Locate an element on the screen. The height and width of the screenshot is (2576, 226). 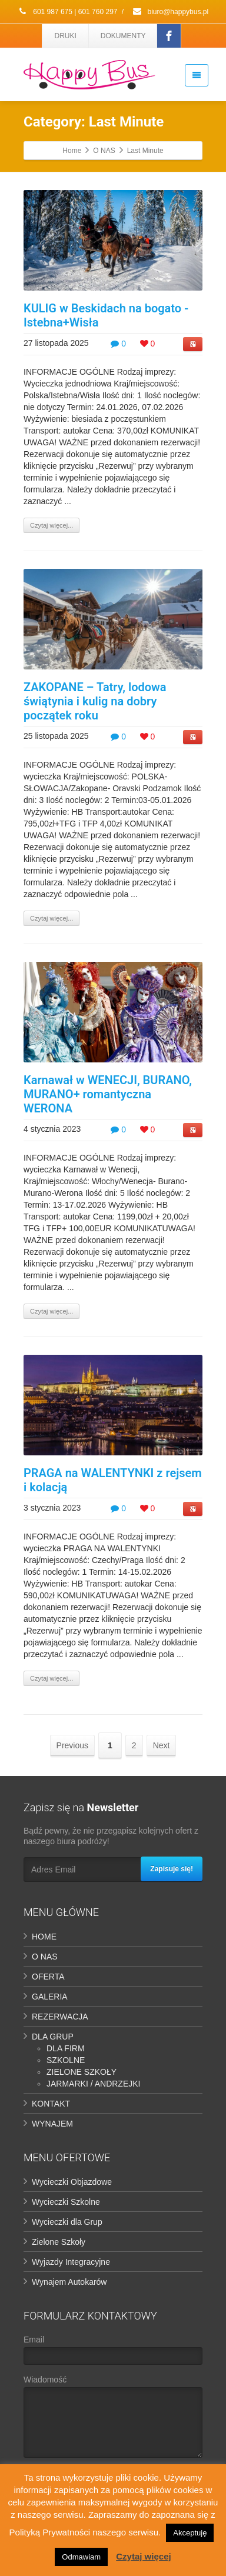
JARMARKI / ANDRZEJKI is located at coordinates (93, 2083).